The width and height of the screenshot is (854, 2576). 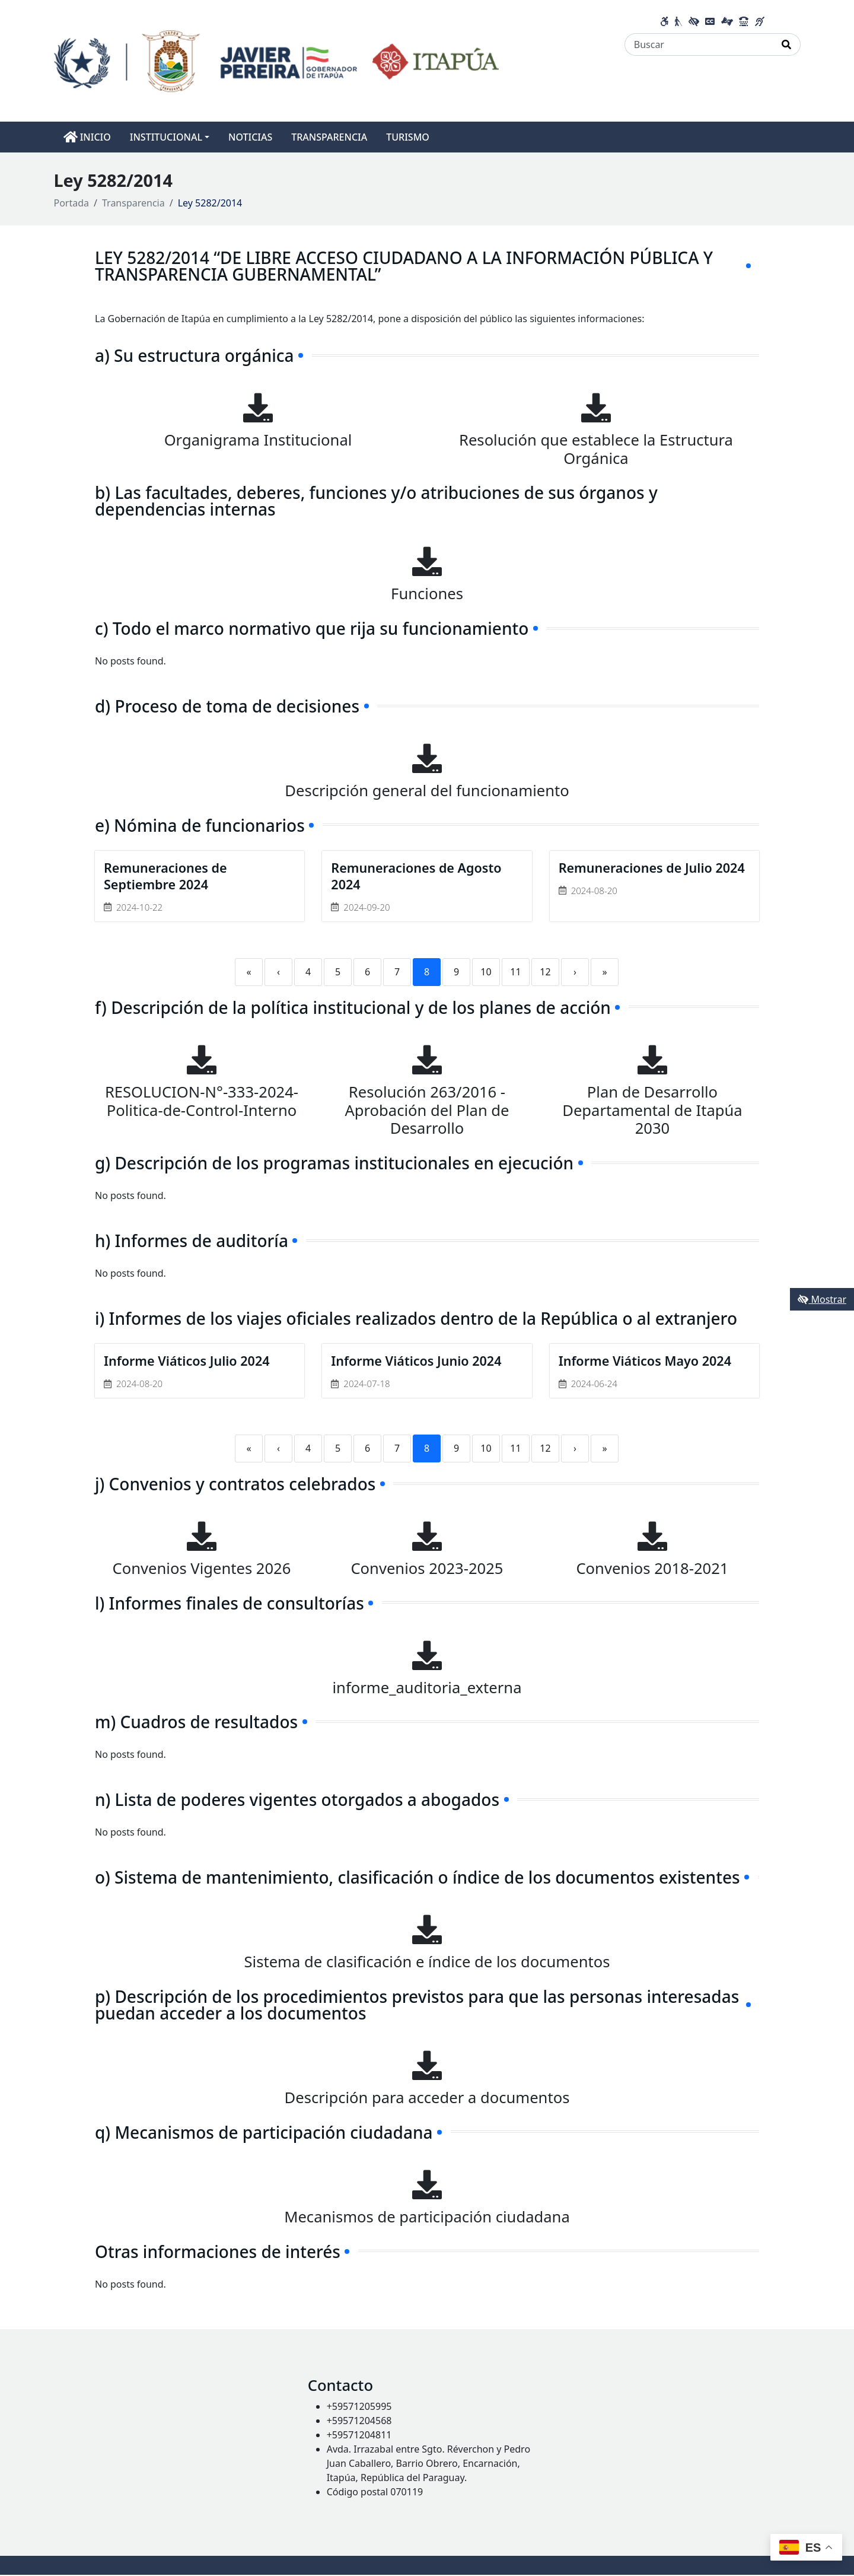 I want to click on Informe Viáticos Mayo 2024, so click(x=647, y=1361).